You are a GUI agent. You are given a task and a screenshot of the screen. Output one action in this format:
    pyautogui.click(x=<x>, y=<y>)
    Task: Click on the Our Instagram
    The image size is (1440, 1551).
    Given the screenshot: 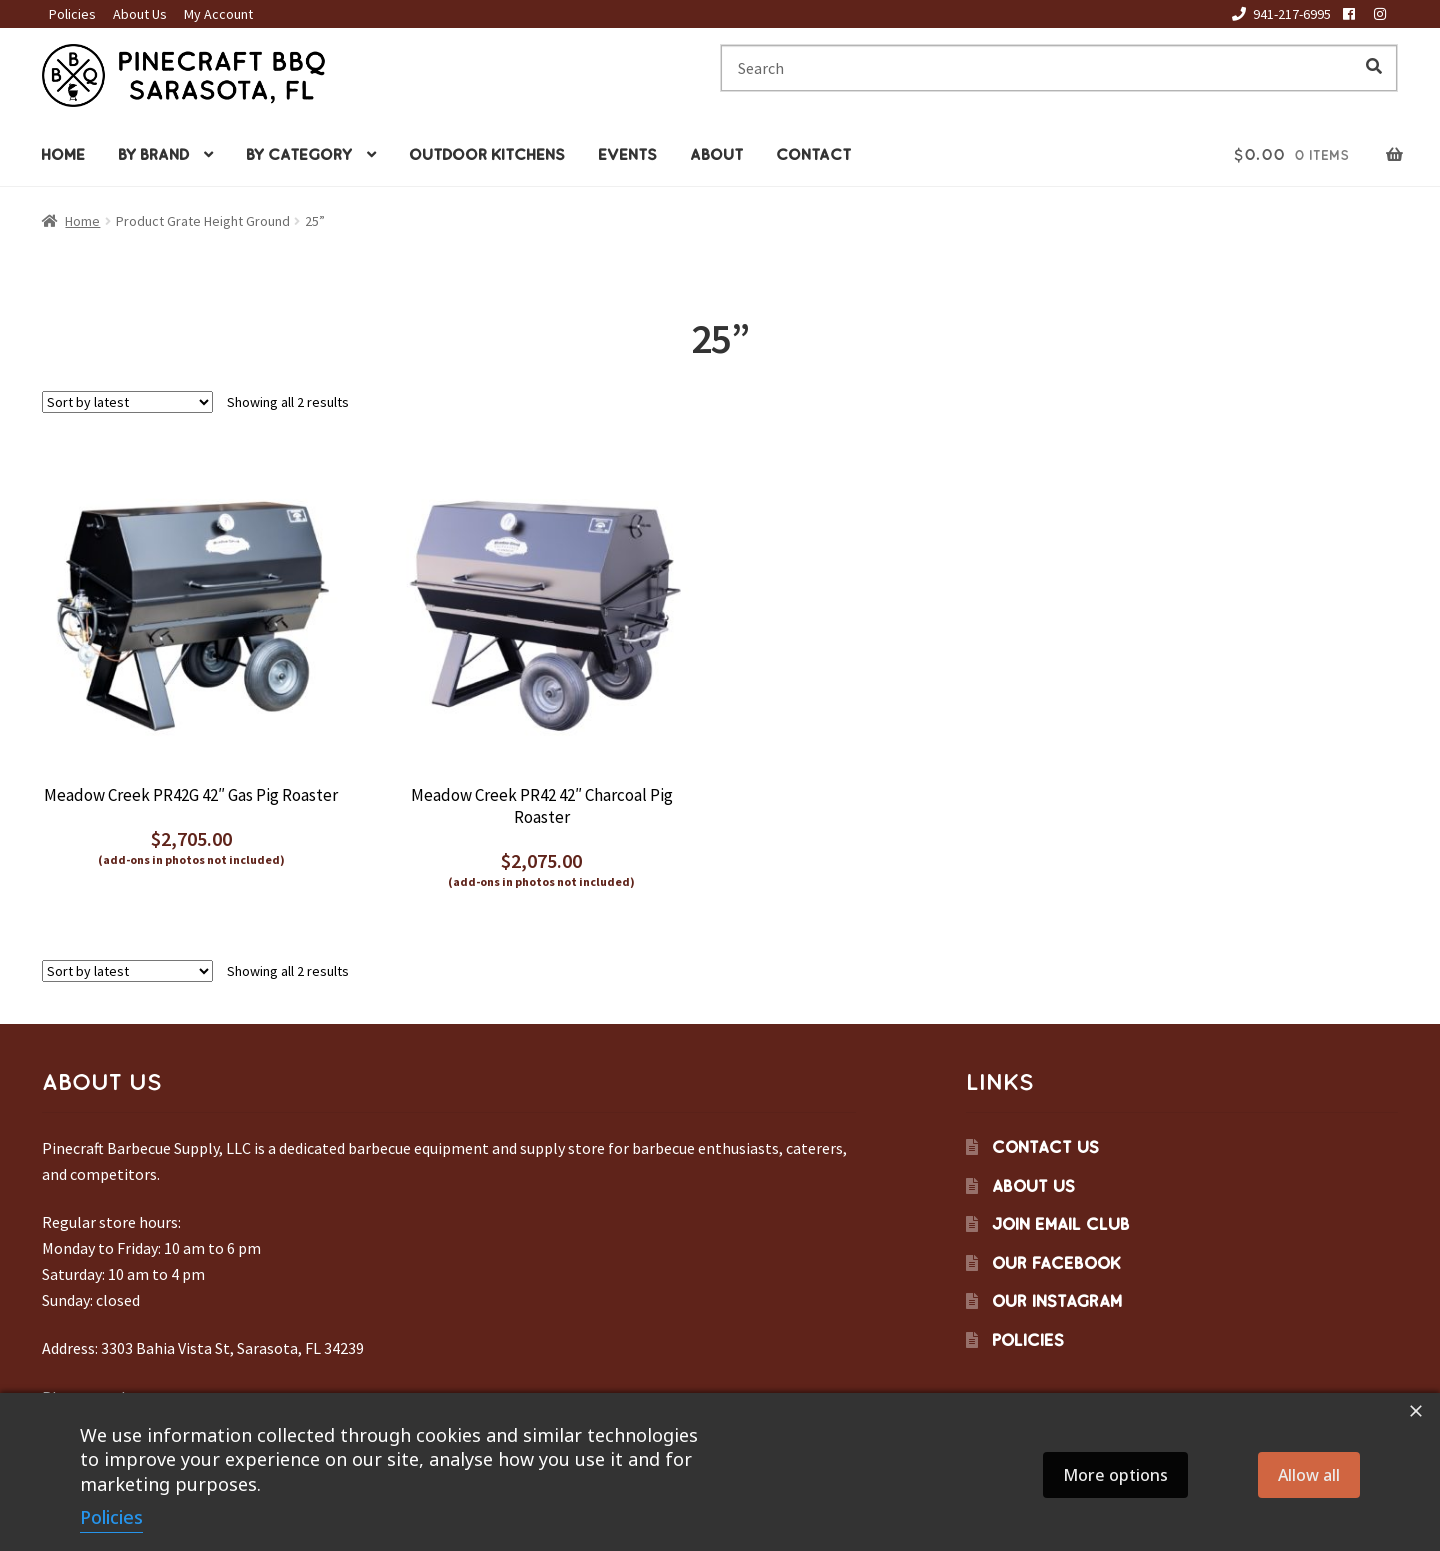 What is the action you would take?
    pyautogui.click(x=1057, y=1301)
    